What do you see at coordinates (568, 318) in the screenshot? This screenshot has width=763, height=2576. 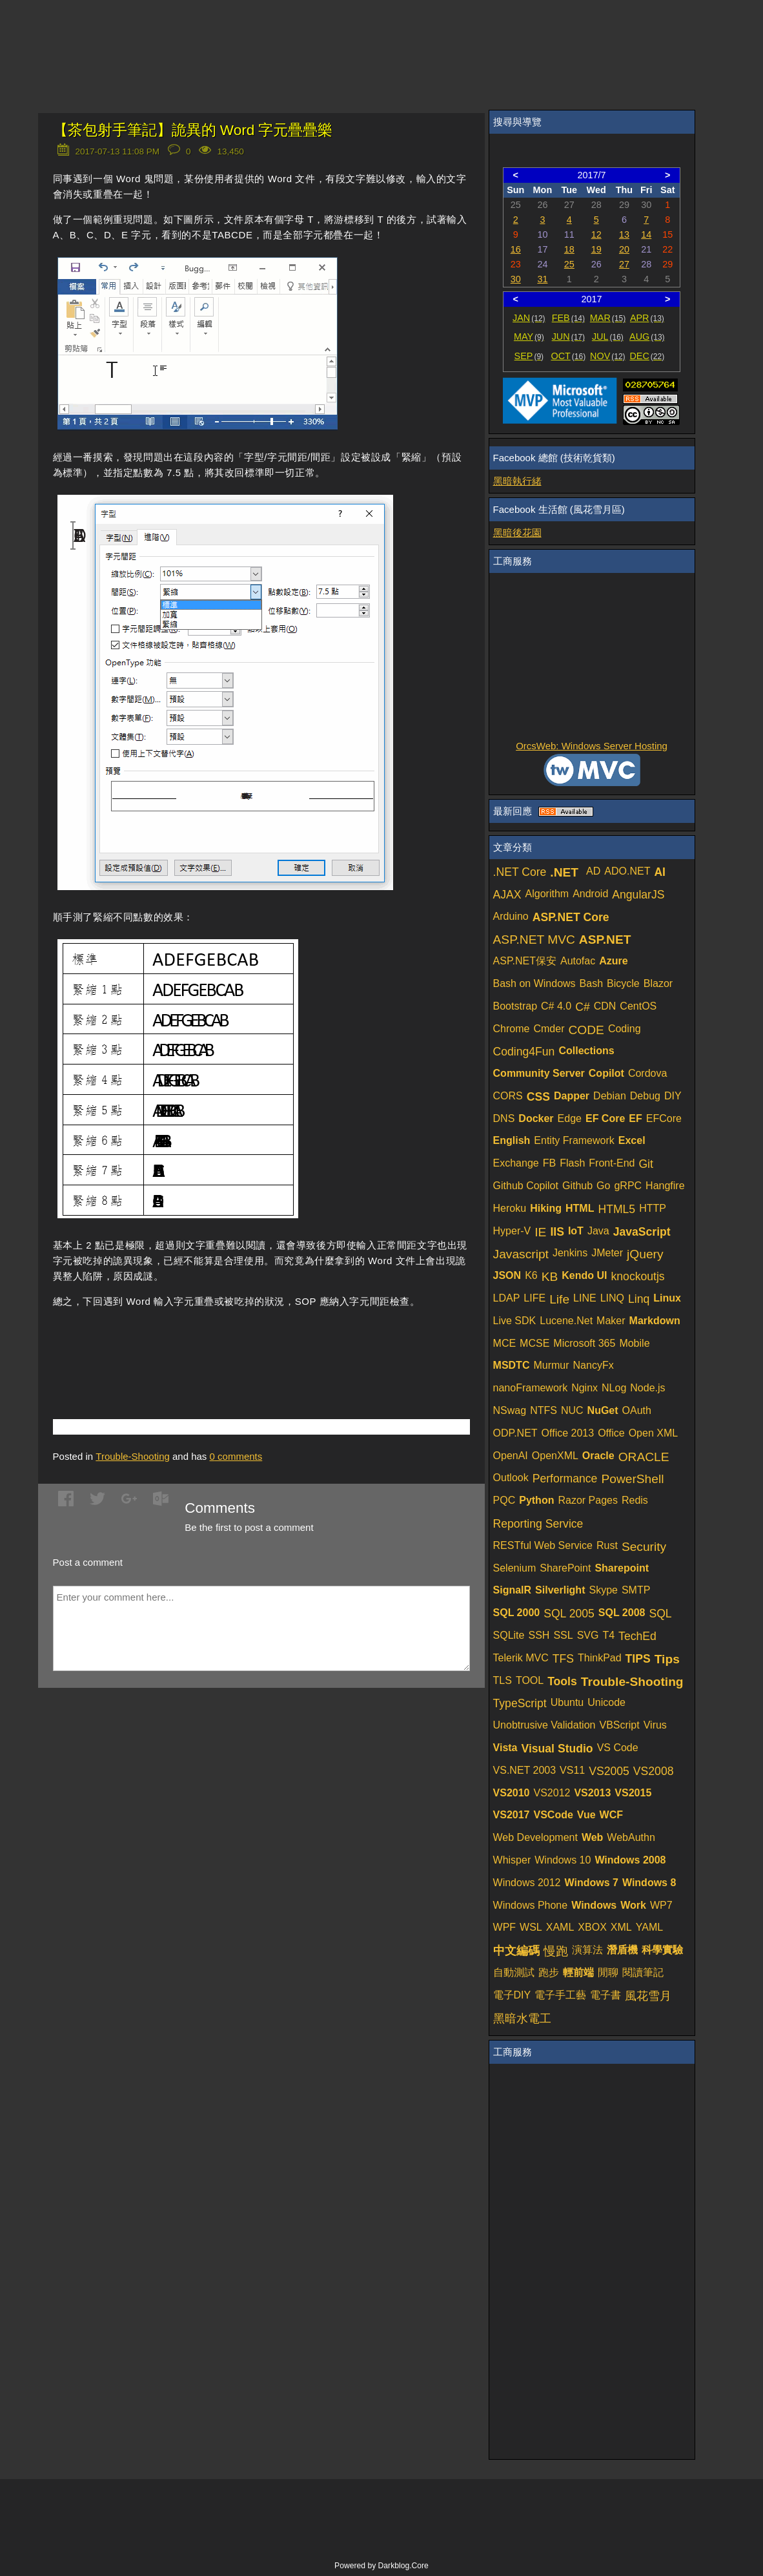 I see `FEB` at bounding box center [568, 318].